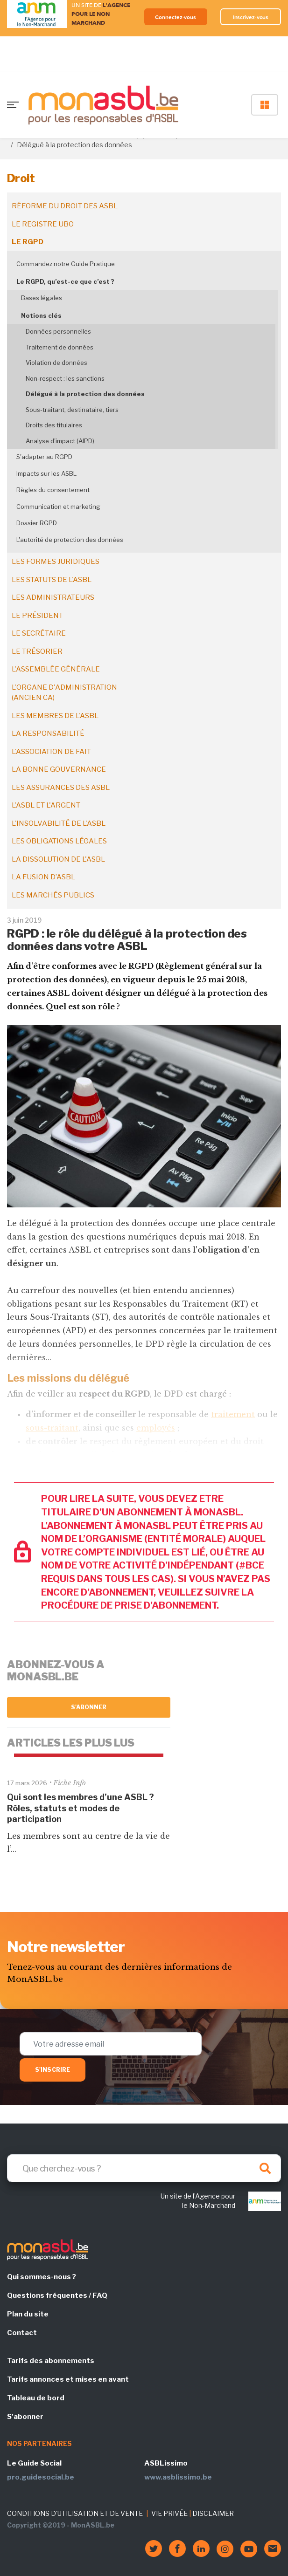 The image size is (288, 2576). What do you see at coordinates (43, 877) in the screenshot?
I see `La fusion d’ASBL` at bounding box center [43, 877].